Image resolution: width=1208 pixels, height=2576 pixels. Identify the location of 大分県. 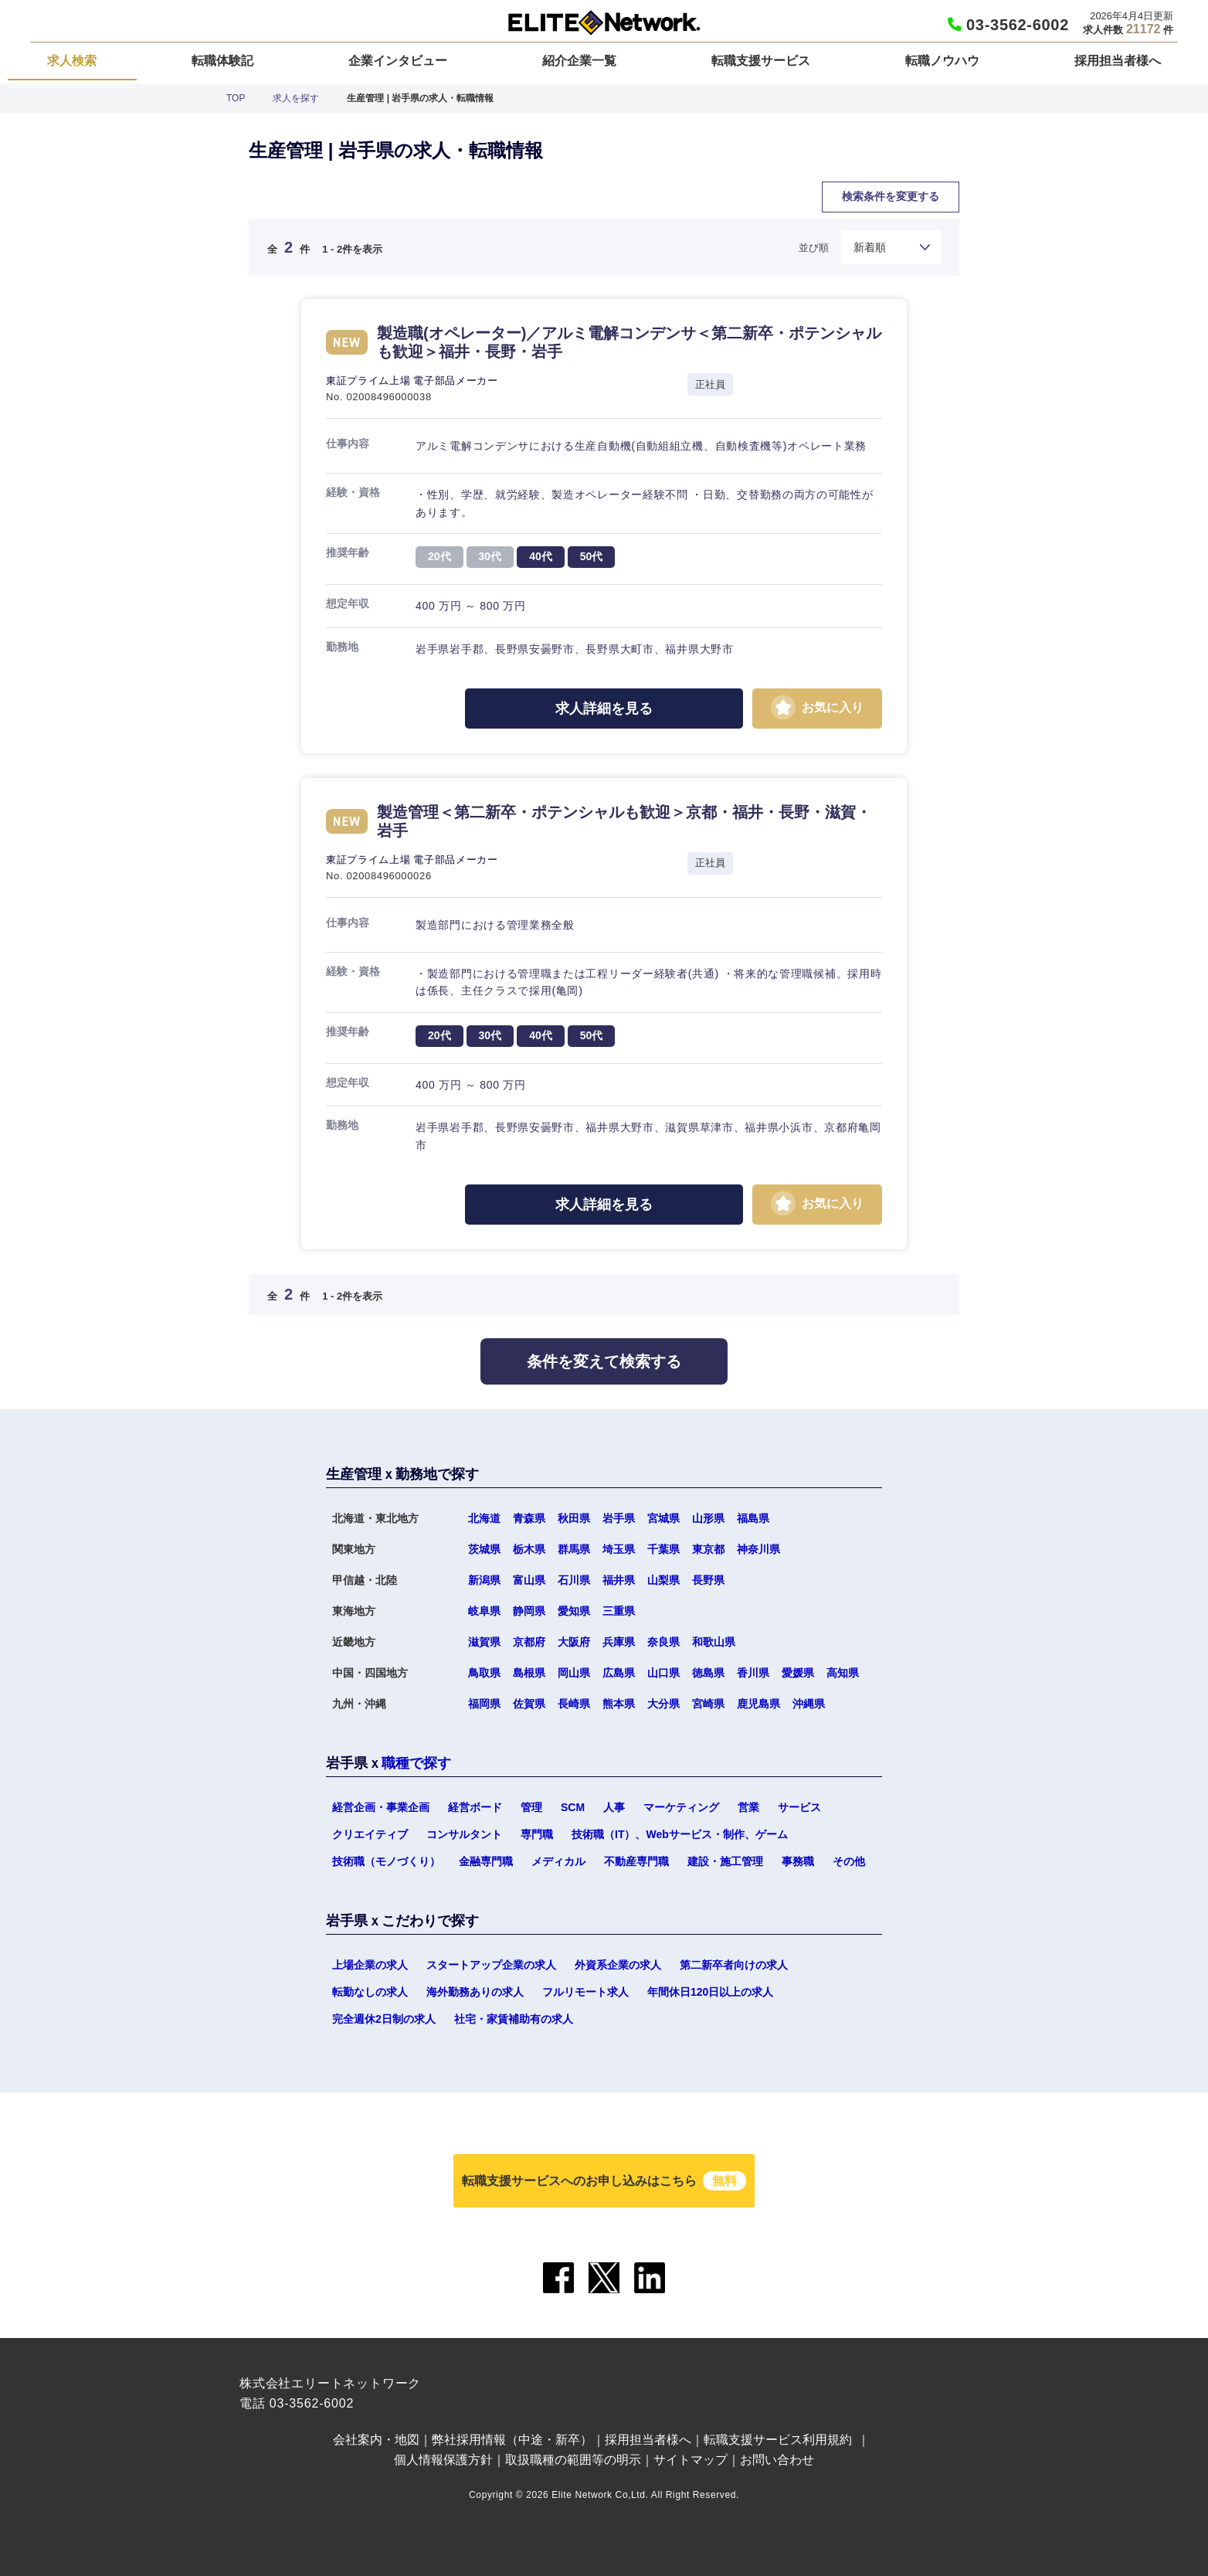
(663, 1704).